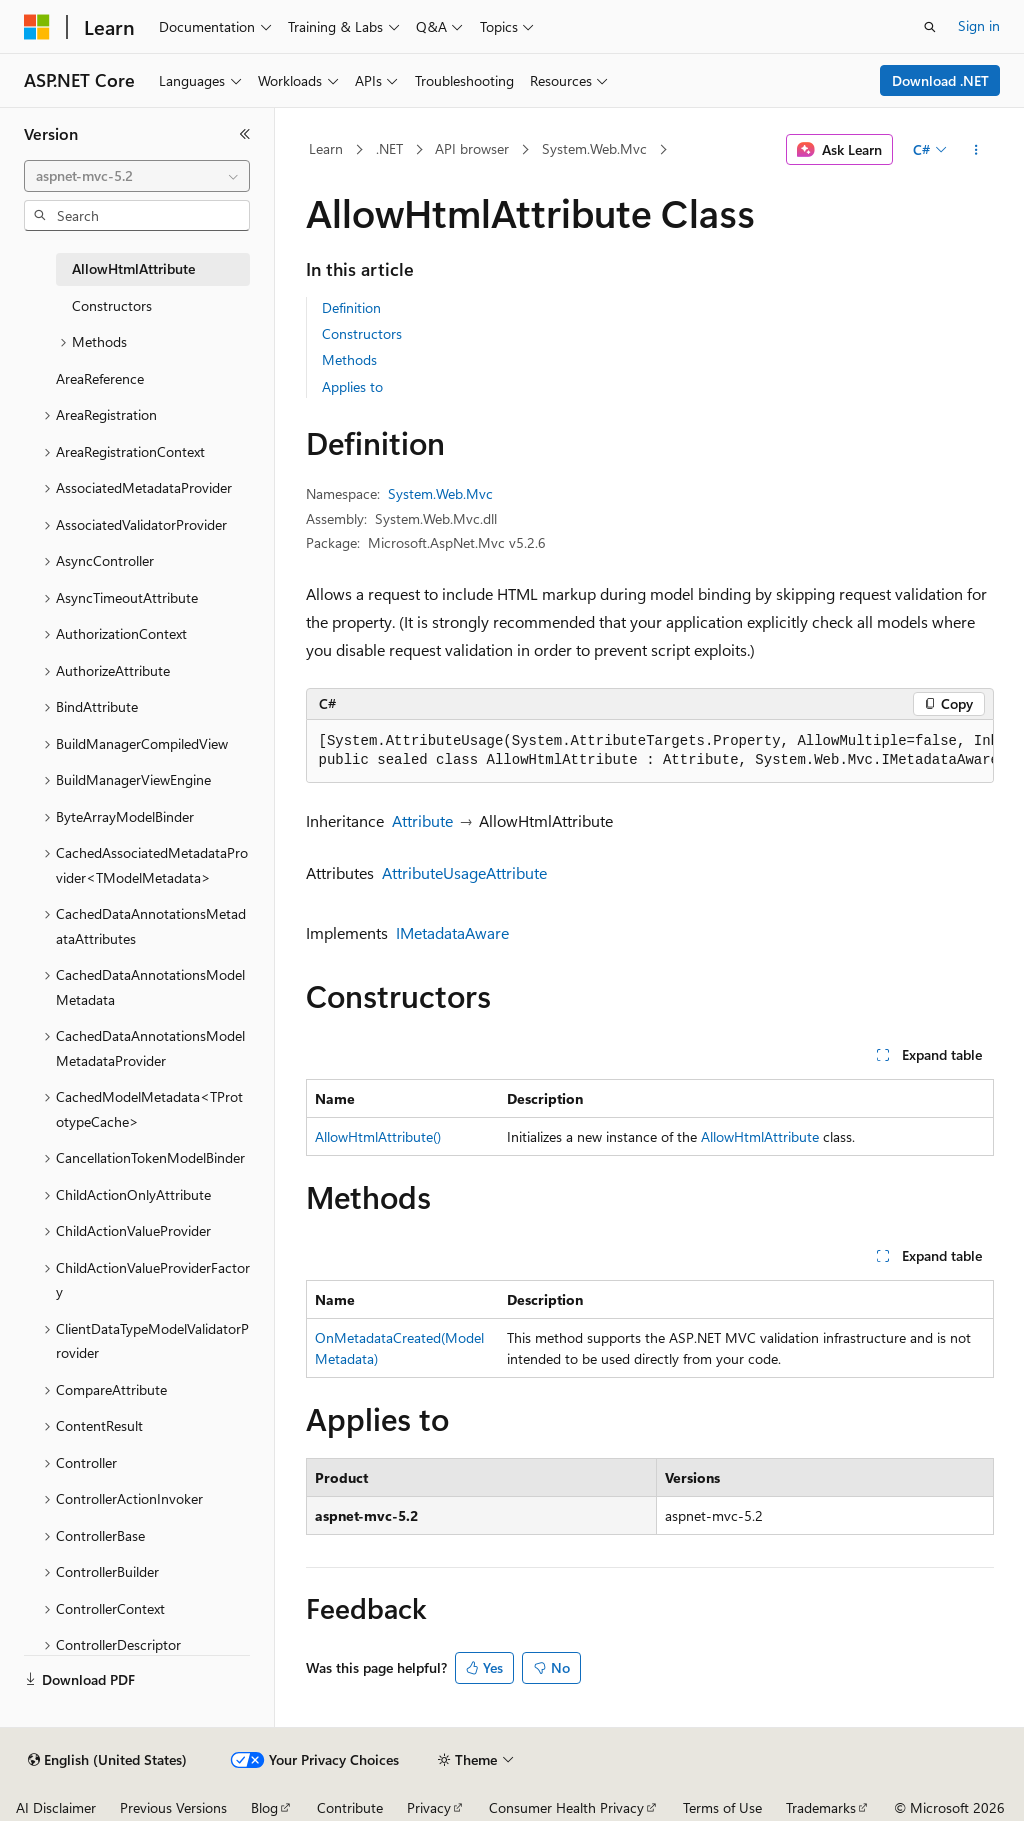 This screenshot has width=1024, height=1821. What do you see at coordinates (352, 386) in the screenshot?
I see `Applies to` at bounding box center [352, 386].